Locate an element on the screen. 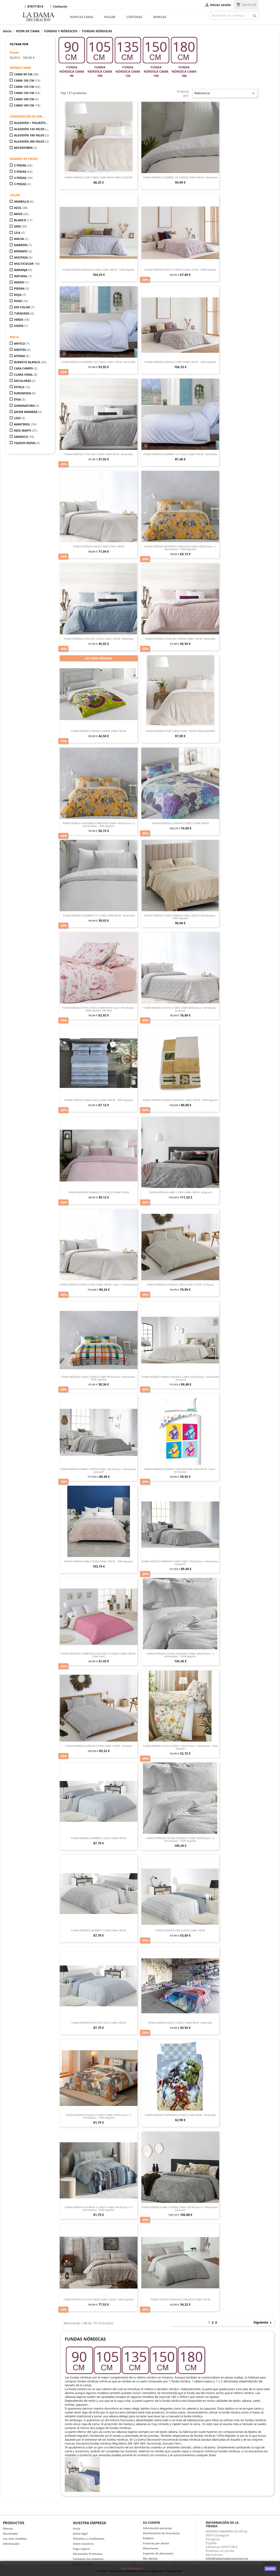 The image size is (280, 2576). FUNDA NÓRDICA ARTEMISA C/MOSTAZA CAMA 150CM (saco + 2 Almohadas) - 100% algodón is located at coordinates (99, 825).